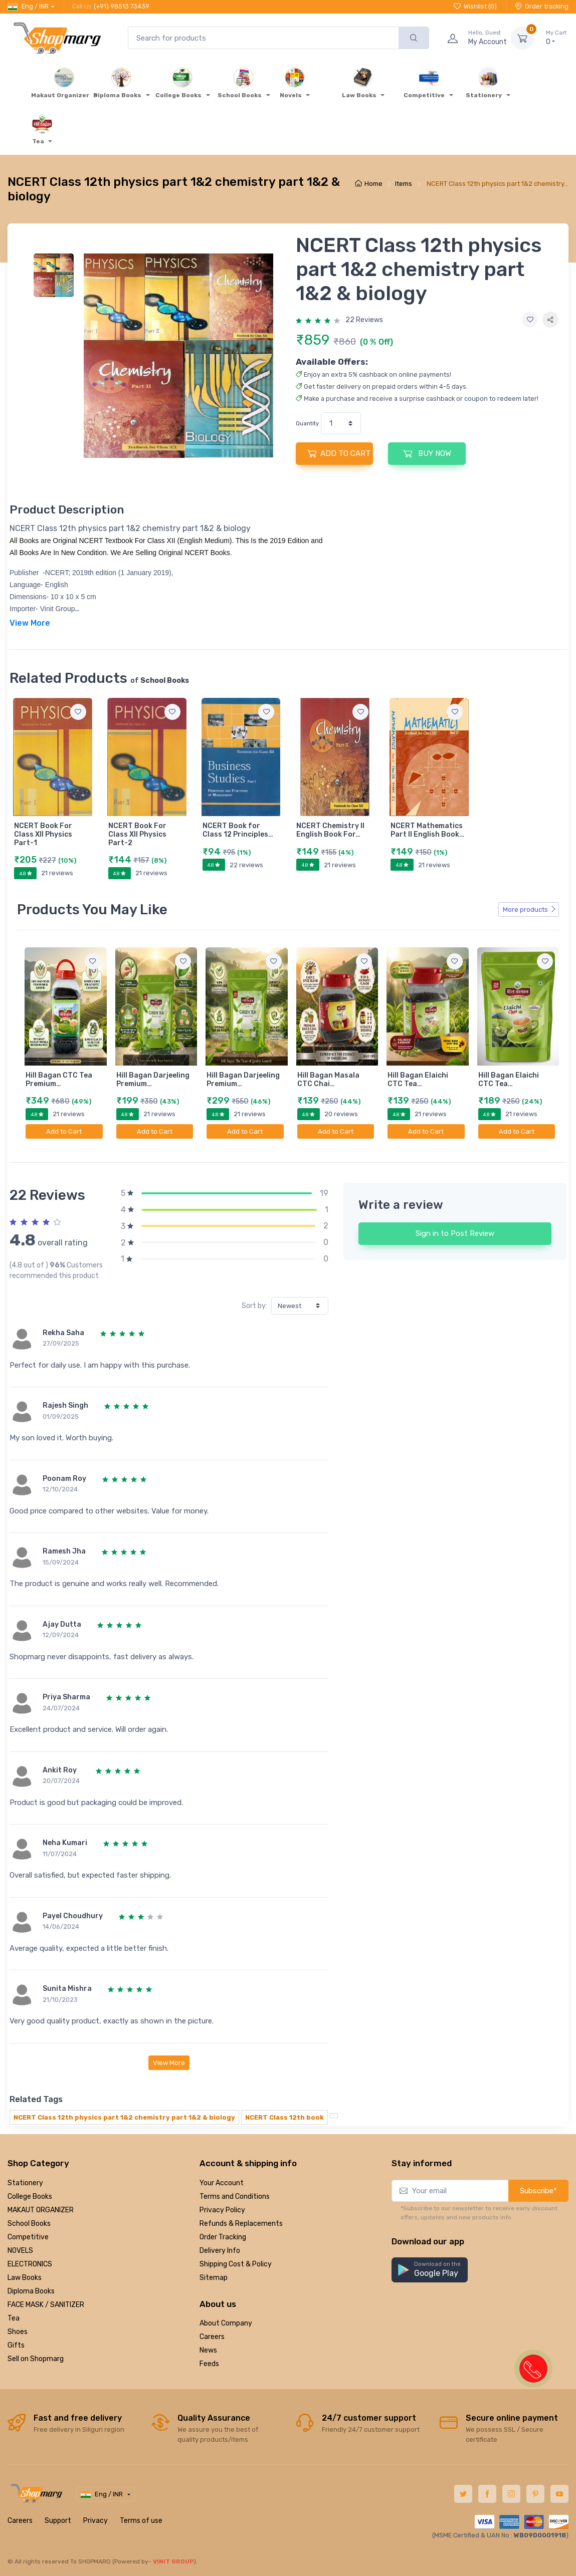 This screenshot has height=2576, width=576. Describe the element at coordinates (223, 2236) in the screenshot. I see `Order Tracking` at that location.